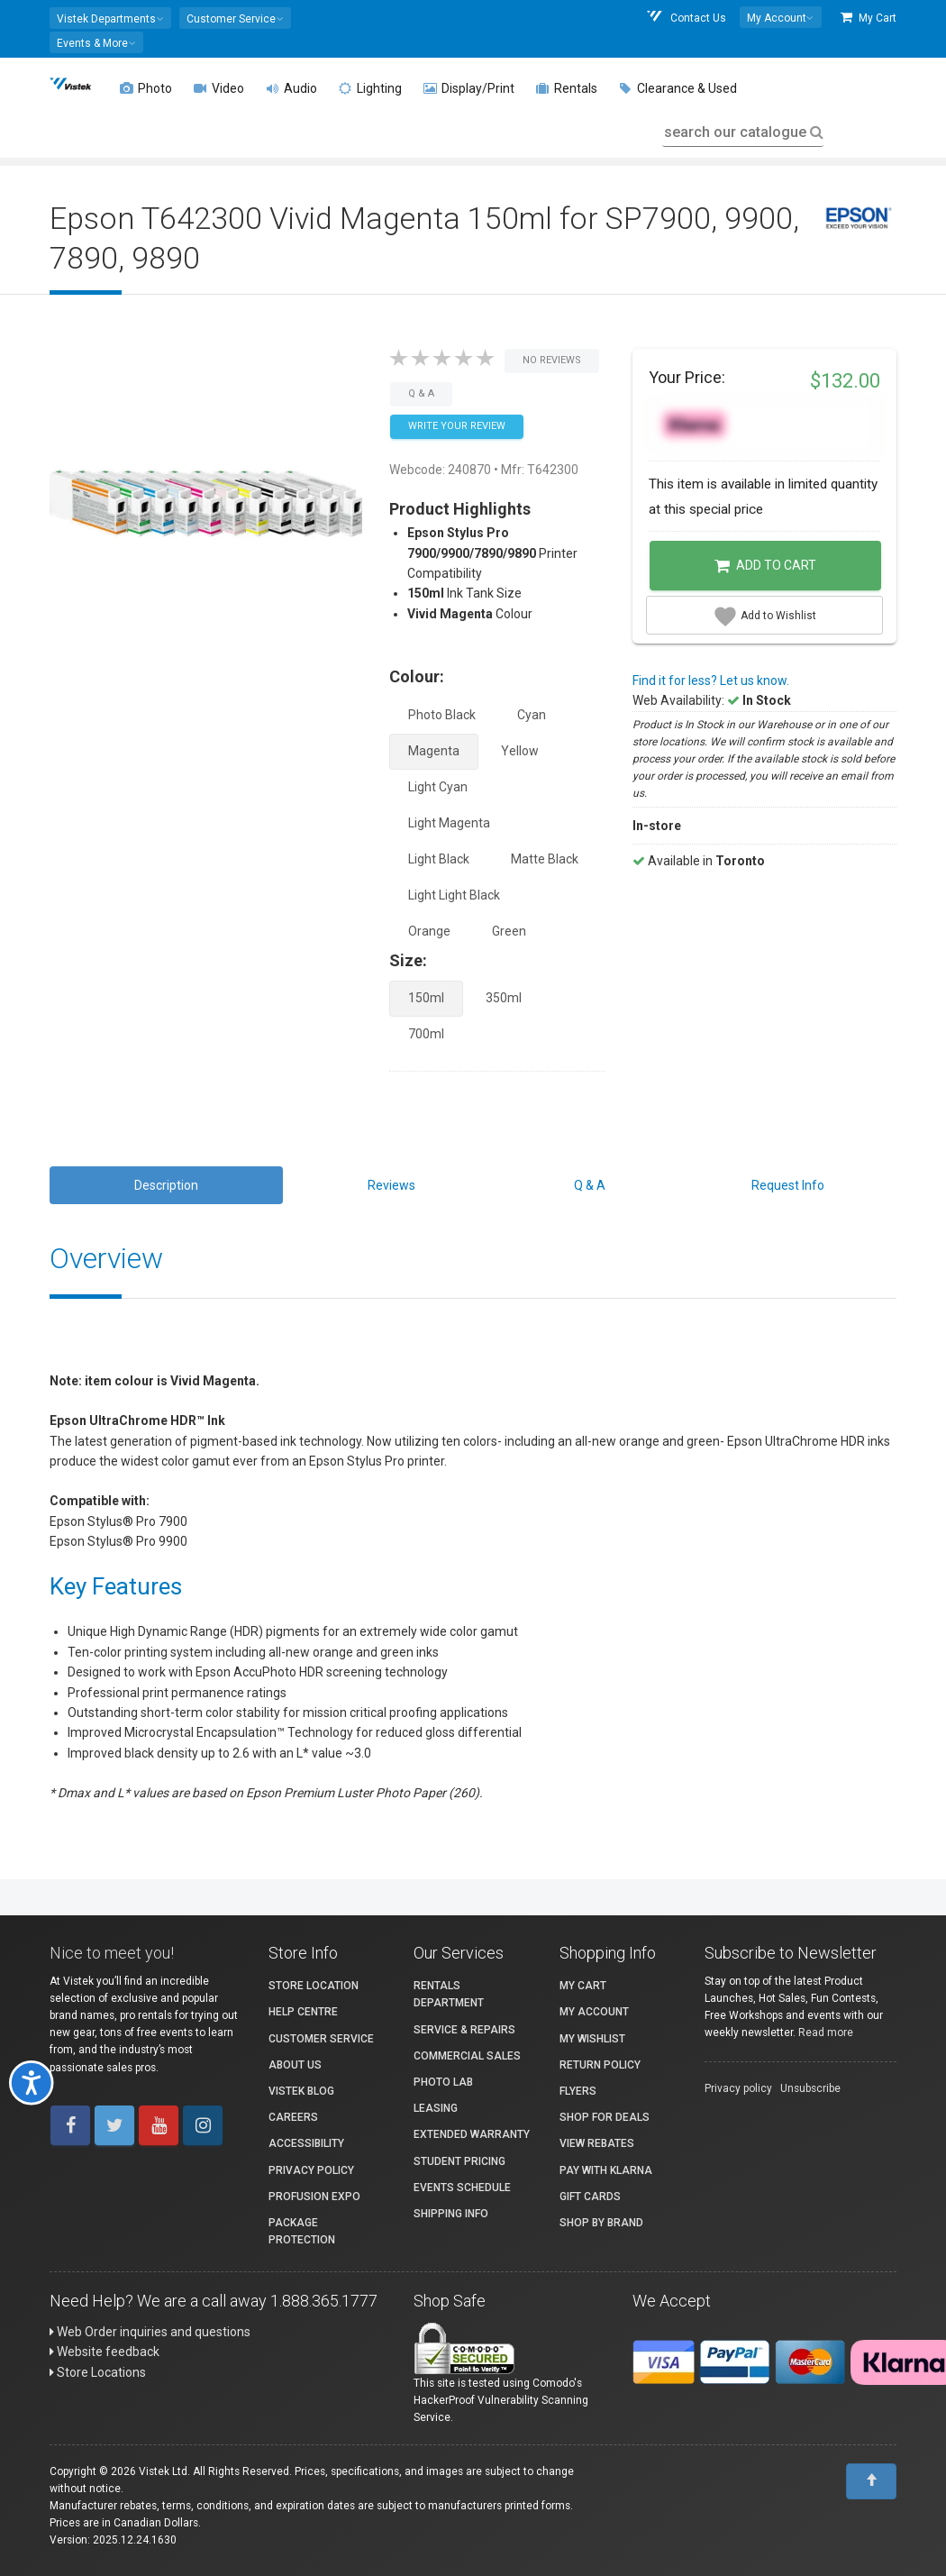 The image size is (946, 2576). What do you see at coordinates (370, 88) in the screenshot?
I see `Lighting` at bounding box center [370, 88].